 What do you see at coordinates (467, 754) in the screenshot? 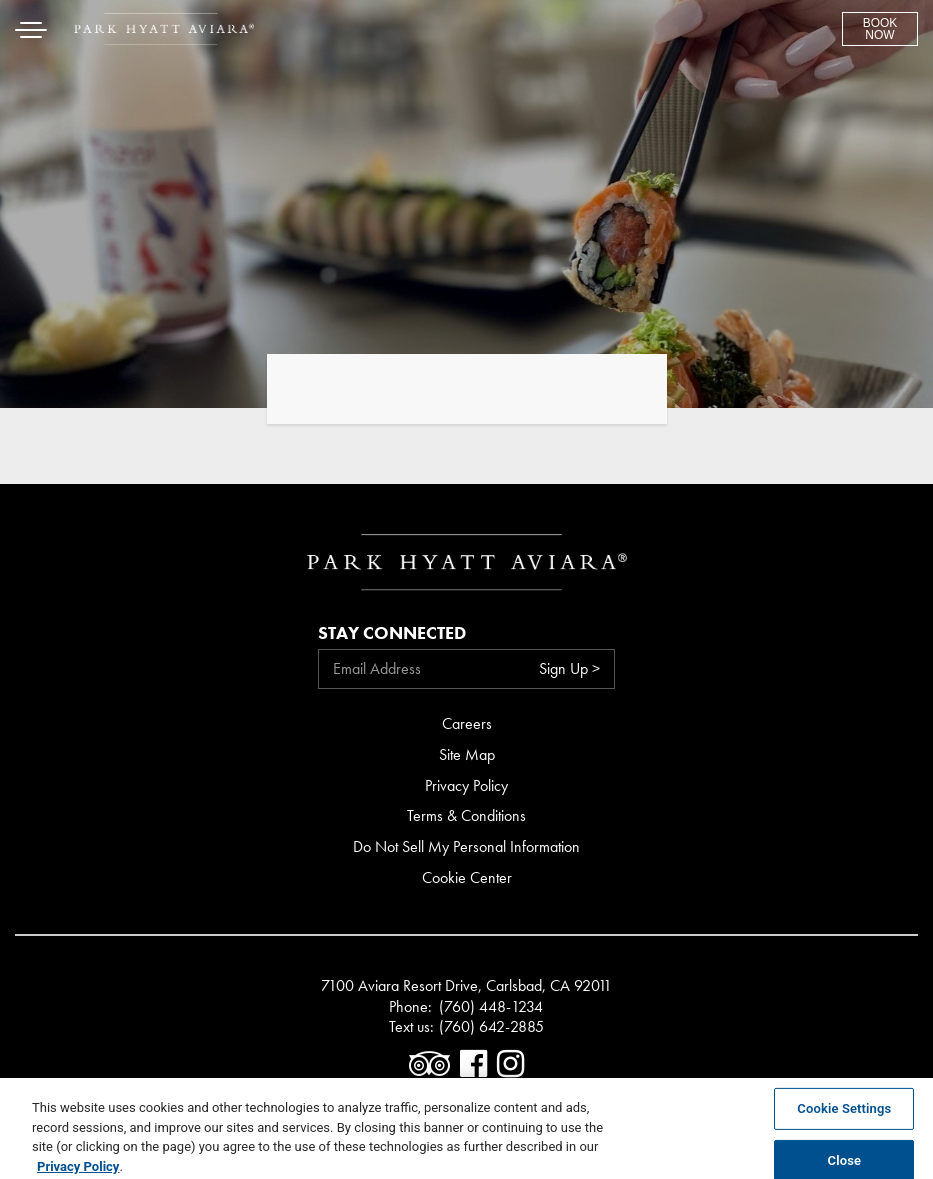
I see `Site Map` at bounding box center [467, 754].